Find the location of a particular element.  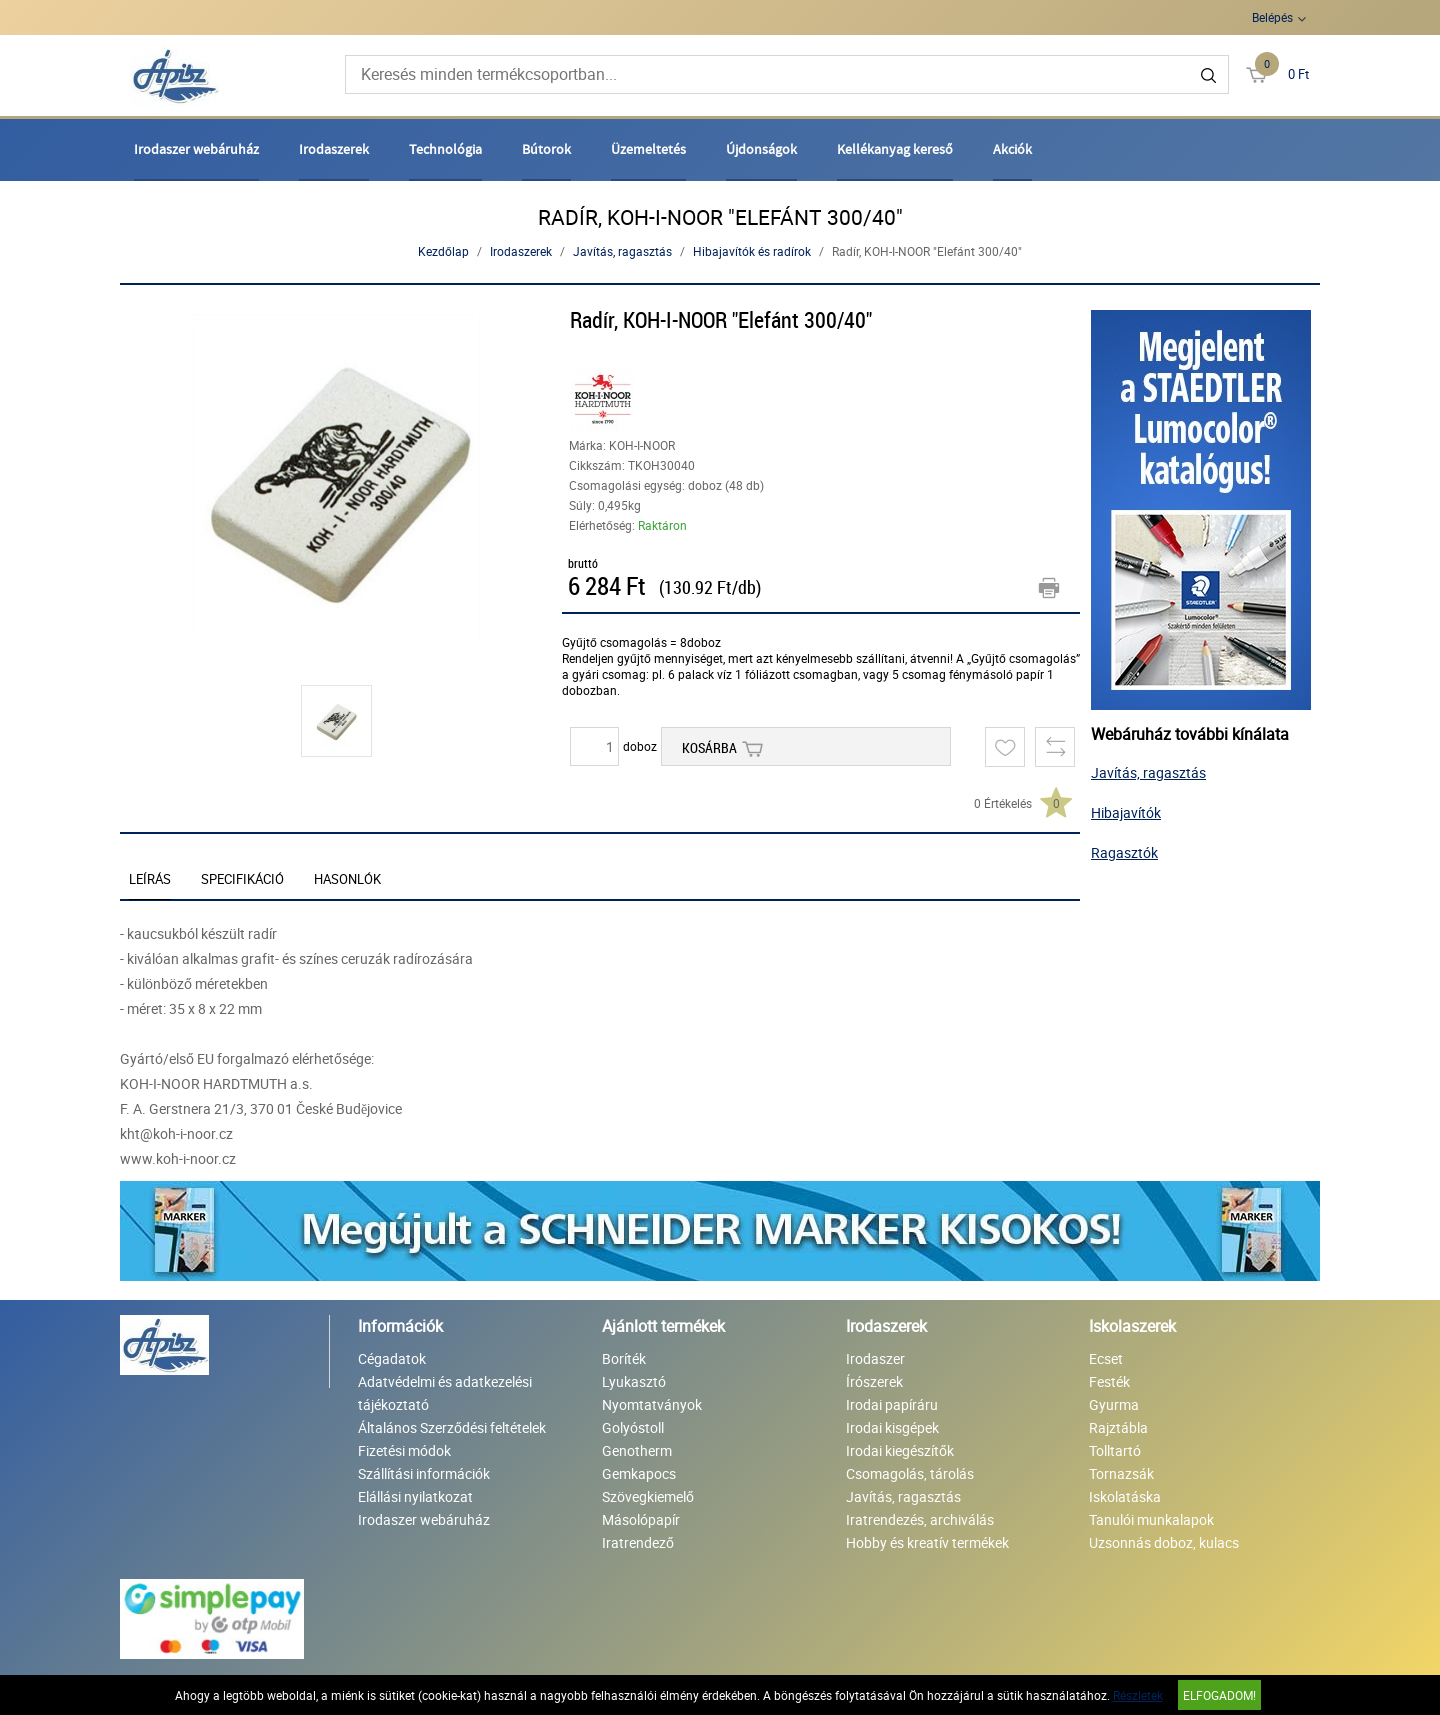

Elállási nyilatkozat is located at coordinates (415, 1496).